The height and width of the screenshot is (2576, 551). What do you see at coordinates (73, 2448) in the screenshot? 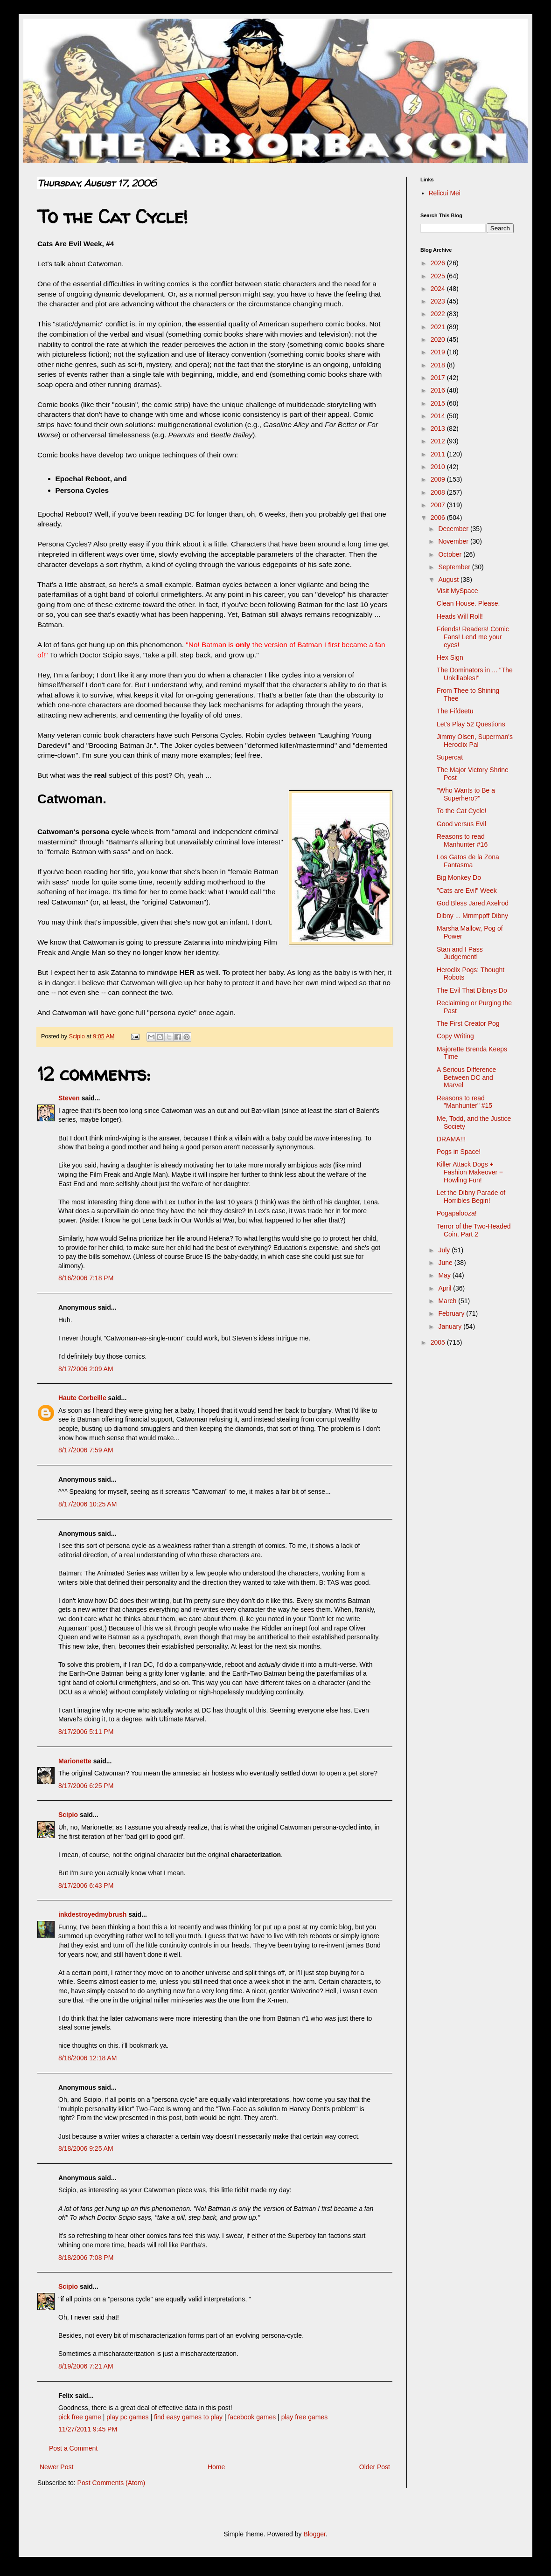
I see `Post a Comment` at bounding box center [73, 2448].